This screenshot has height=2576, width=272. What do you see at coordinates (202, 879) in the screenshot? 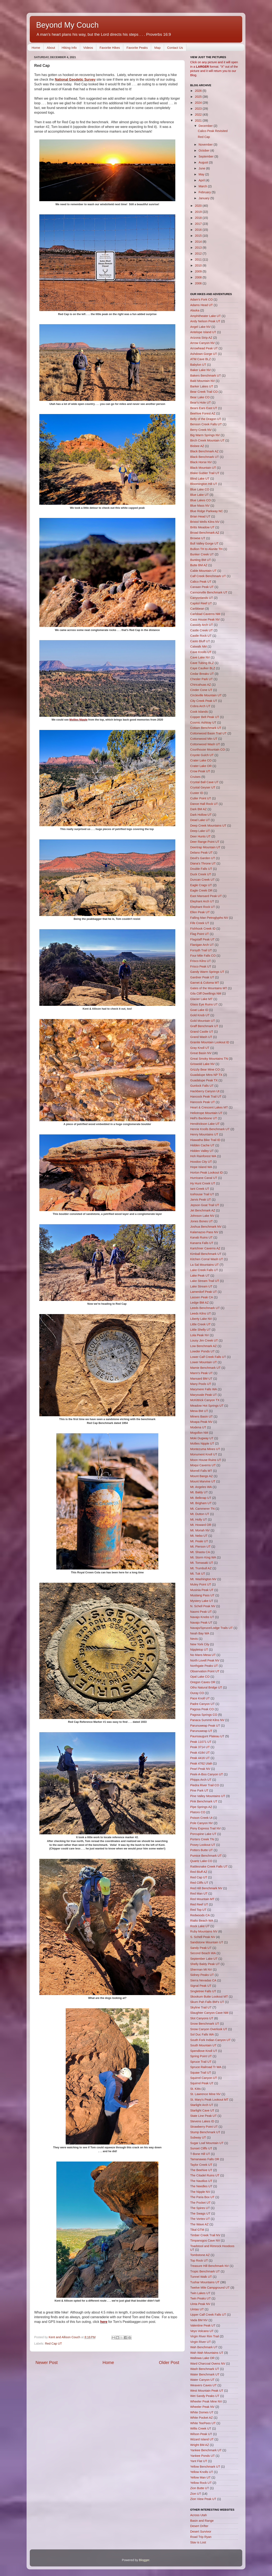
I see `Duncan Creek UT` at bounding box center [202, 879].